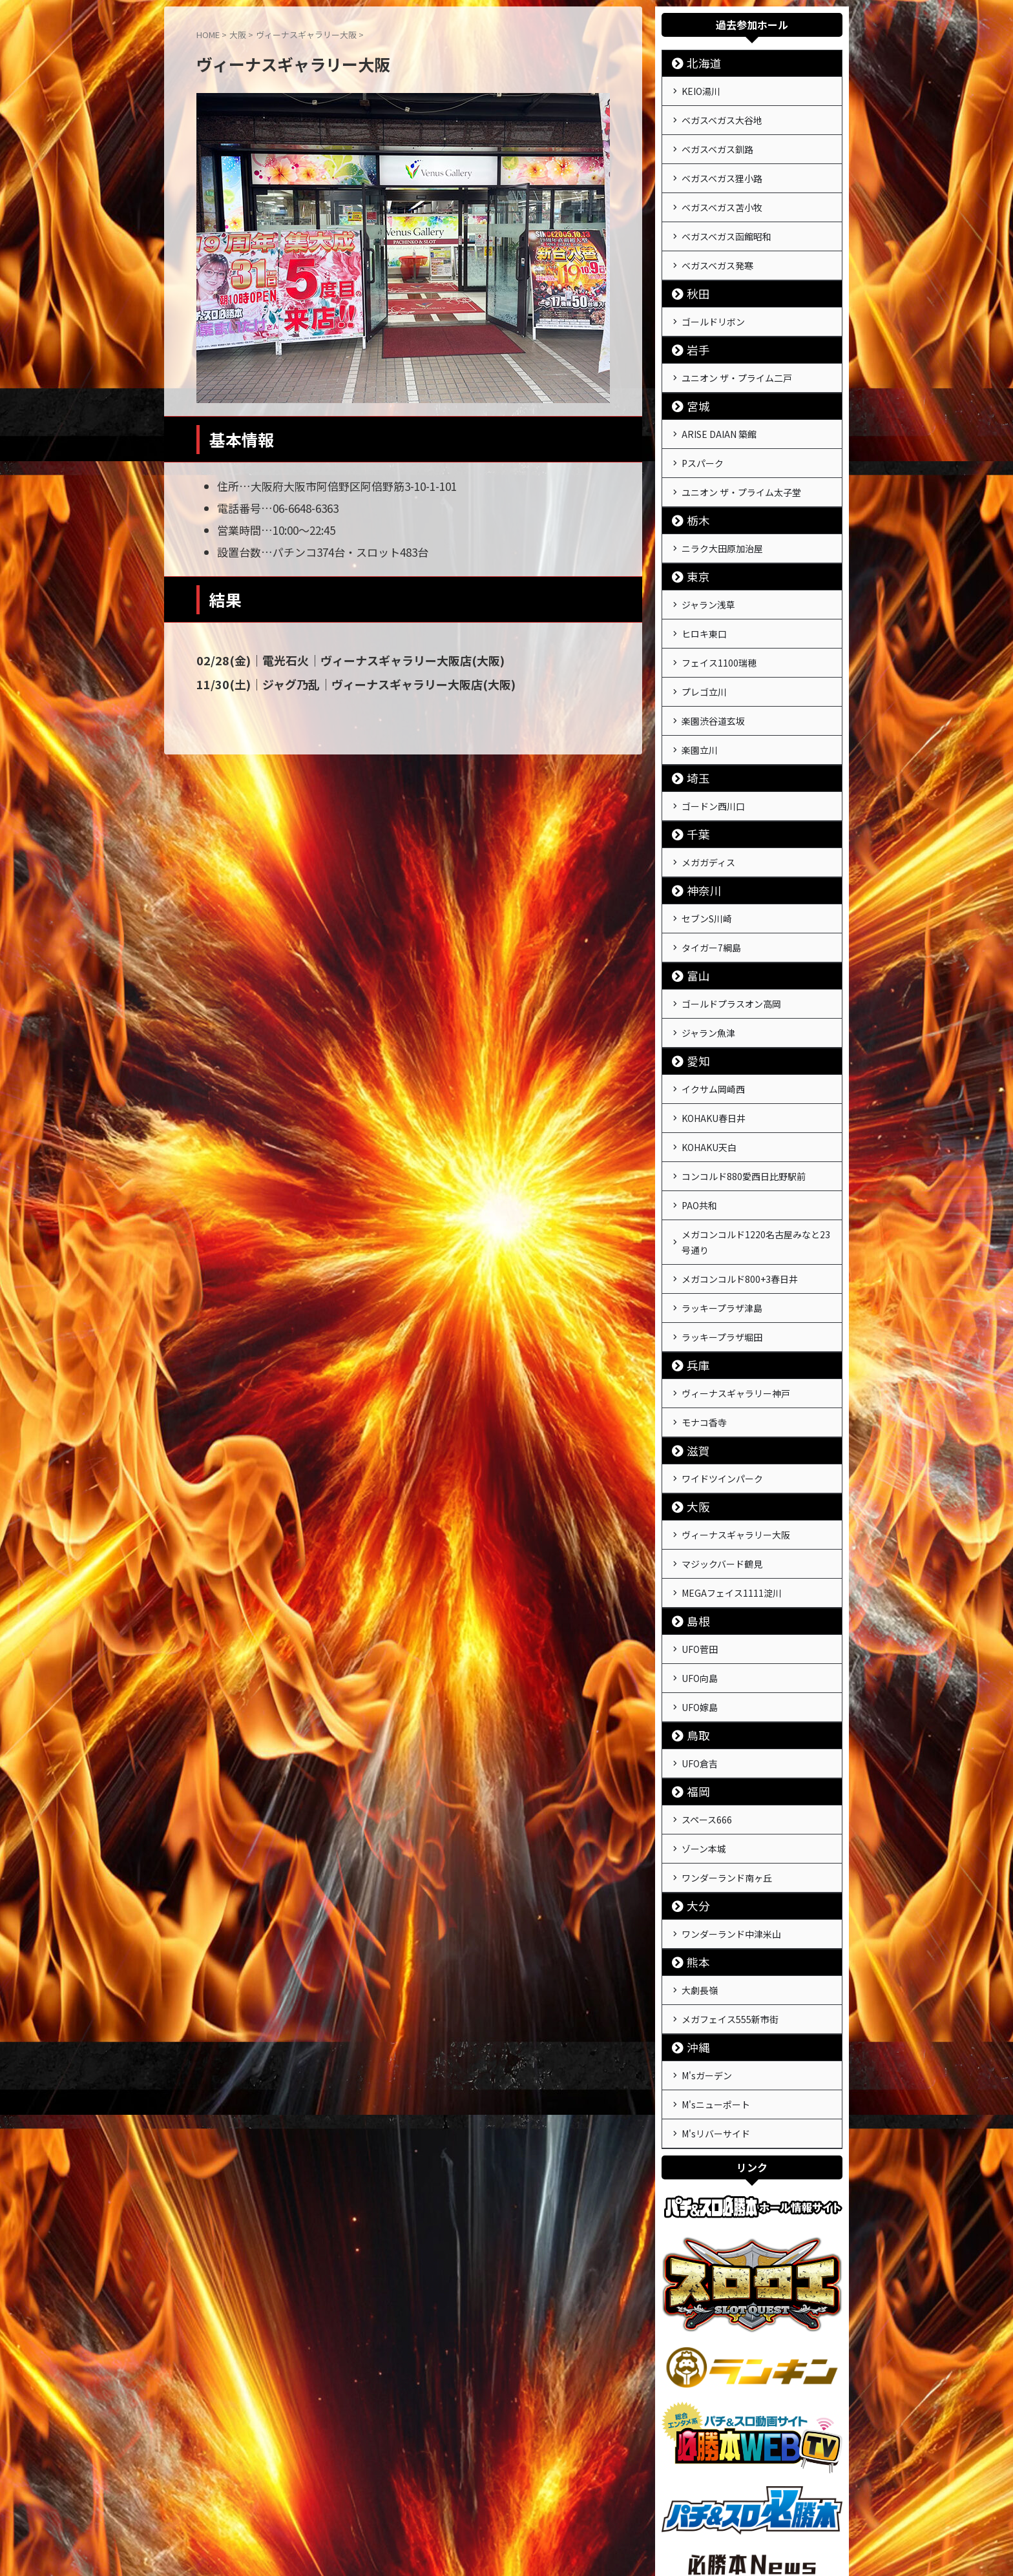 The image size is (1013, 2576). Describe the element at coordinates (693, 1517) in the screenshot. I see `島根` at that location.